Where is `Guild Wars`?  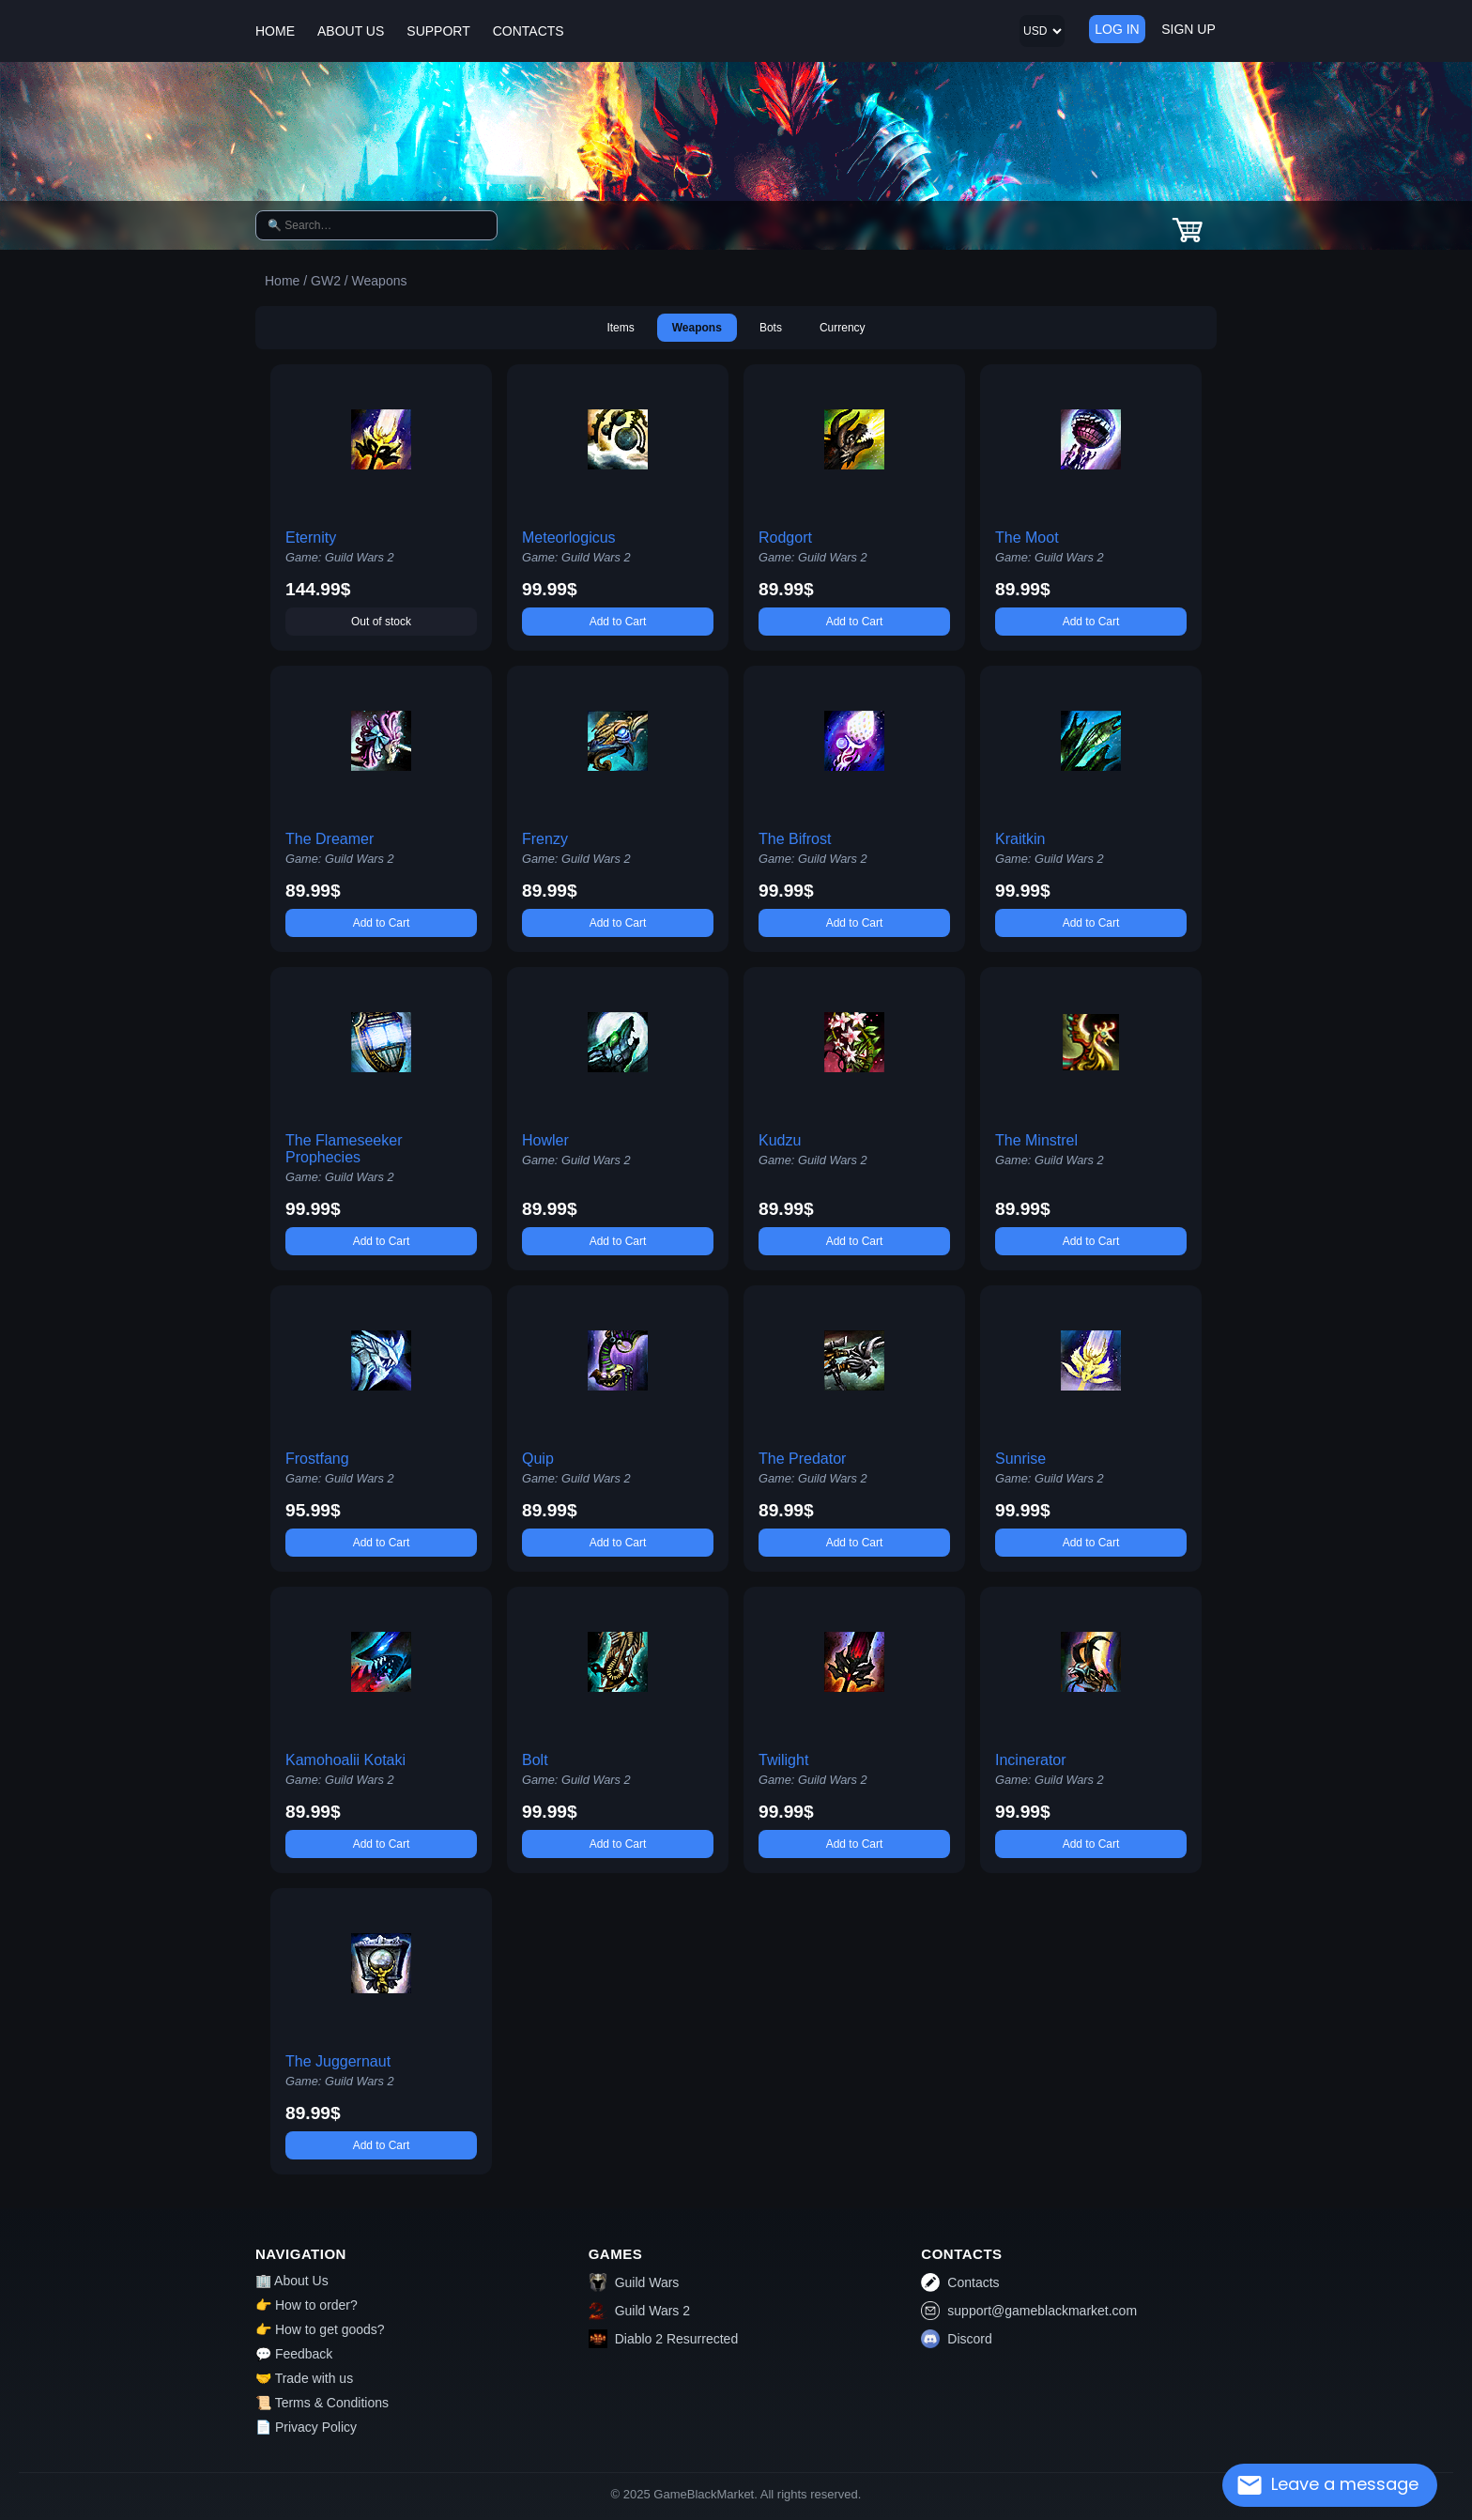
Guild Wars is located at coordinates (634, 2282).